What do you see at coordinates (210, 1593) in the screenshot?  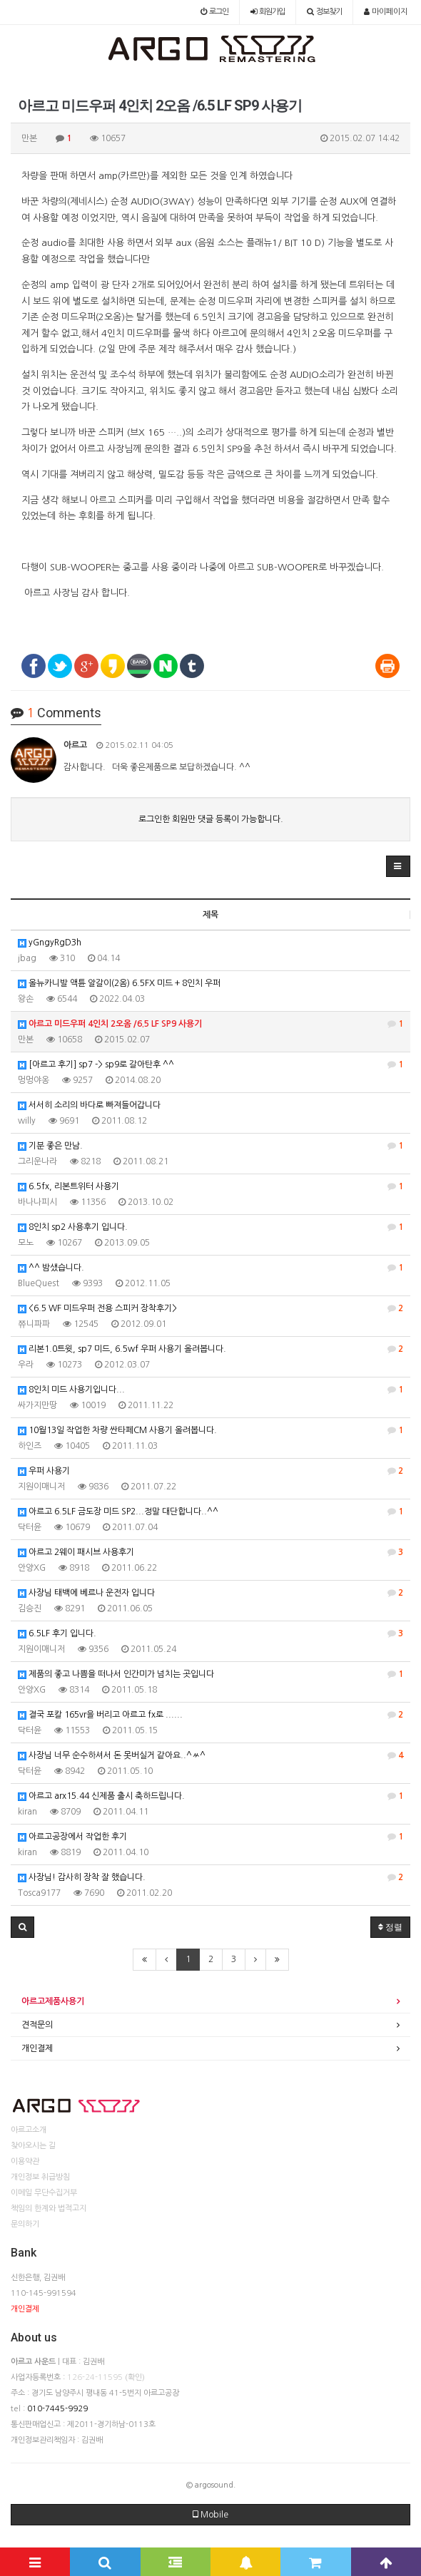 I see `사장님 태백에 베르나 운전자 입니다` at bounding box center [210, 1593].